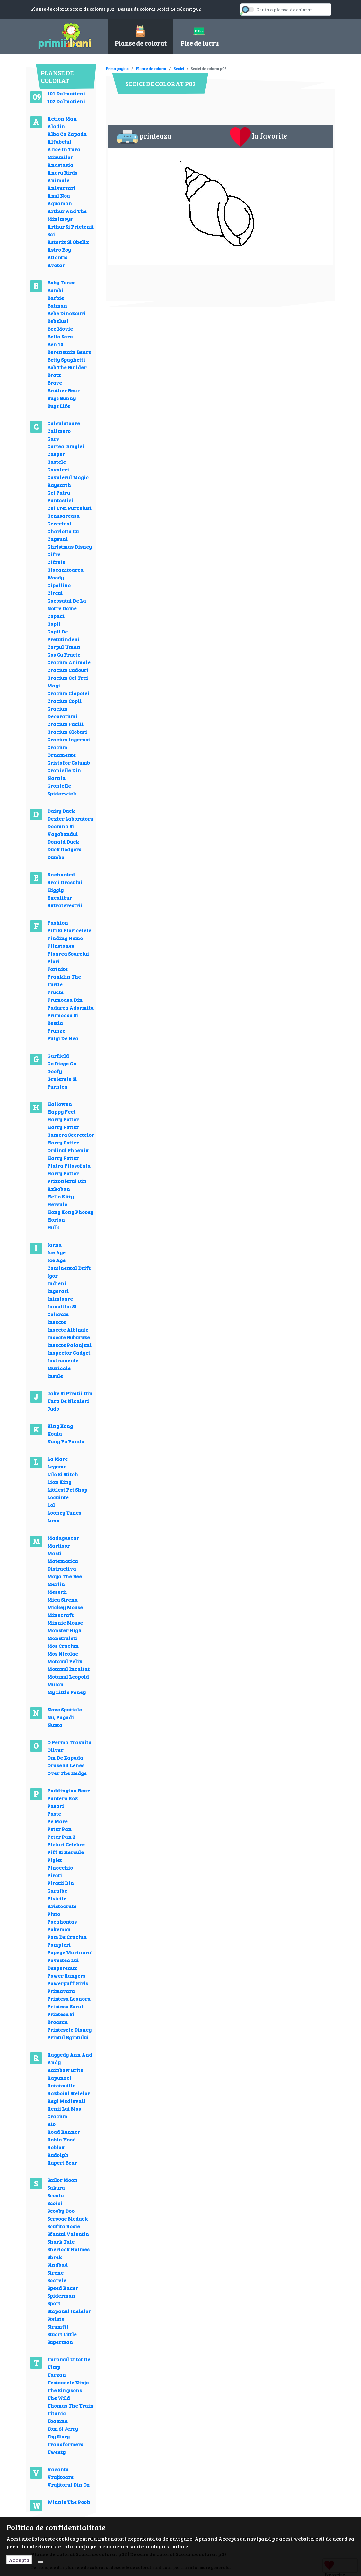 This screenshot has width=361, height=2576. I want to click on Cavalerul Magic Rayearth, so click(68, 481).